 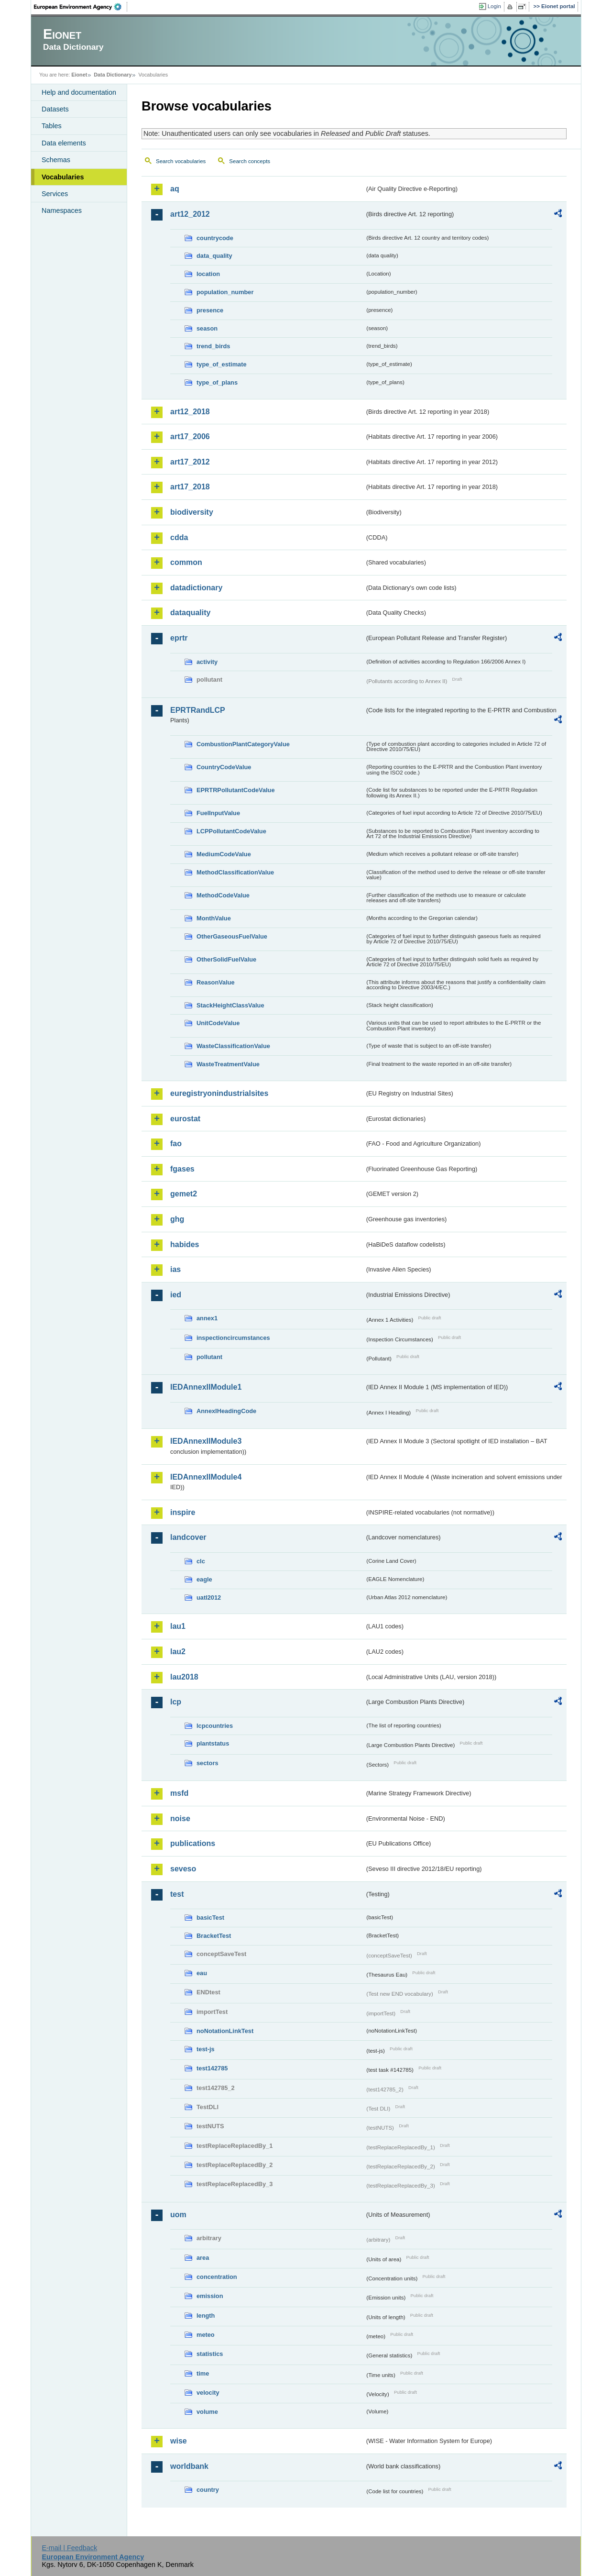 I want to click on art17_2018, so click(x=190, y=487).